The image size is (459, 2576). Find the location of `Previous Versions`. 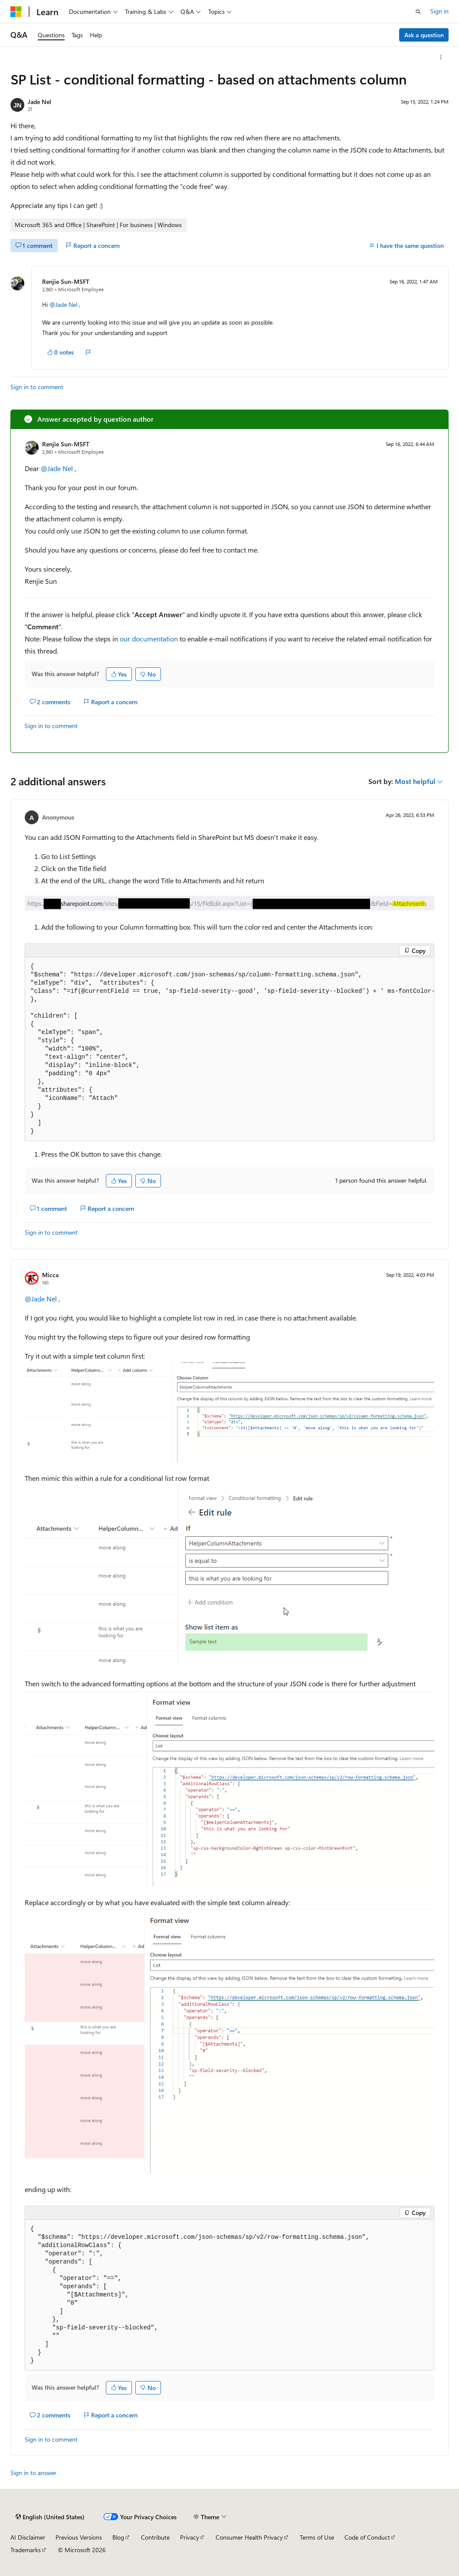

Previous Versions is located at coordinates (79, 2537).